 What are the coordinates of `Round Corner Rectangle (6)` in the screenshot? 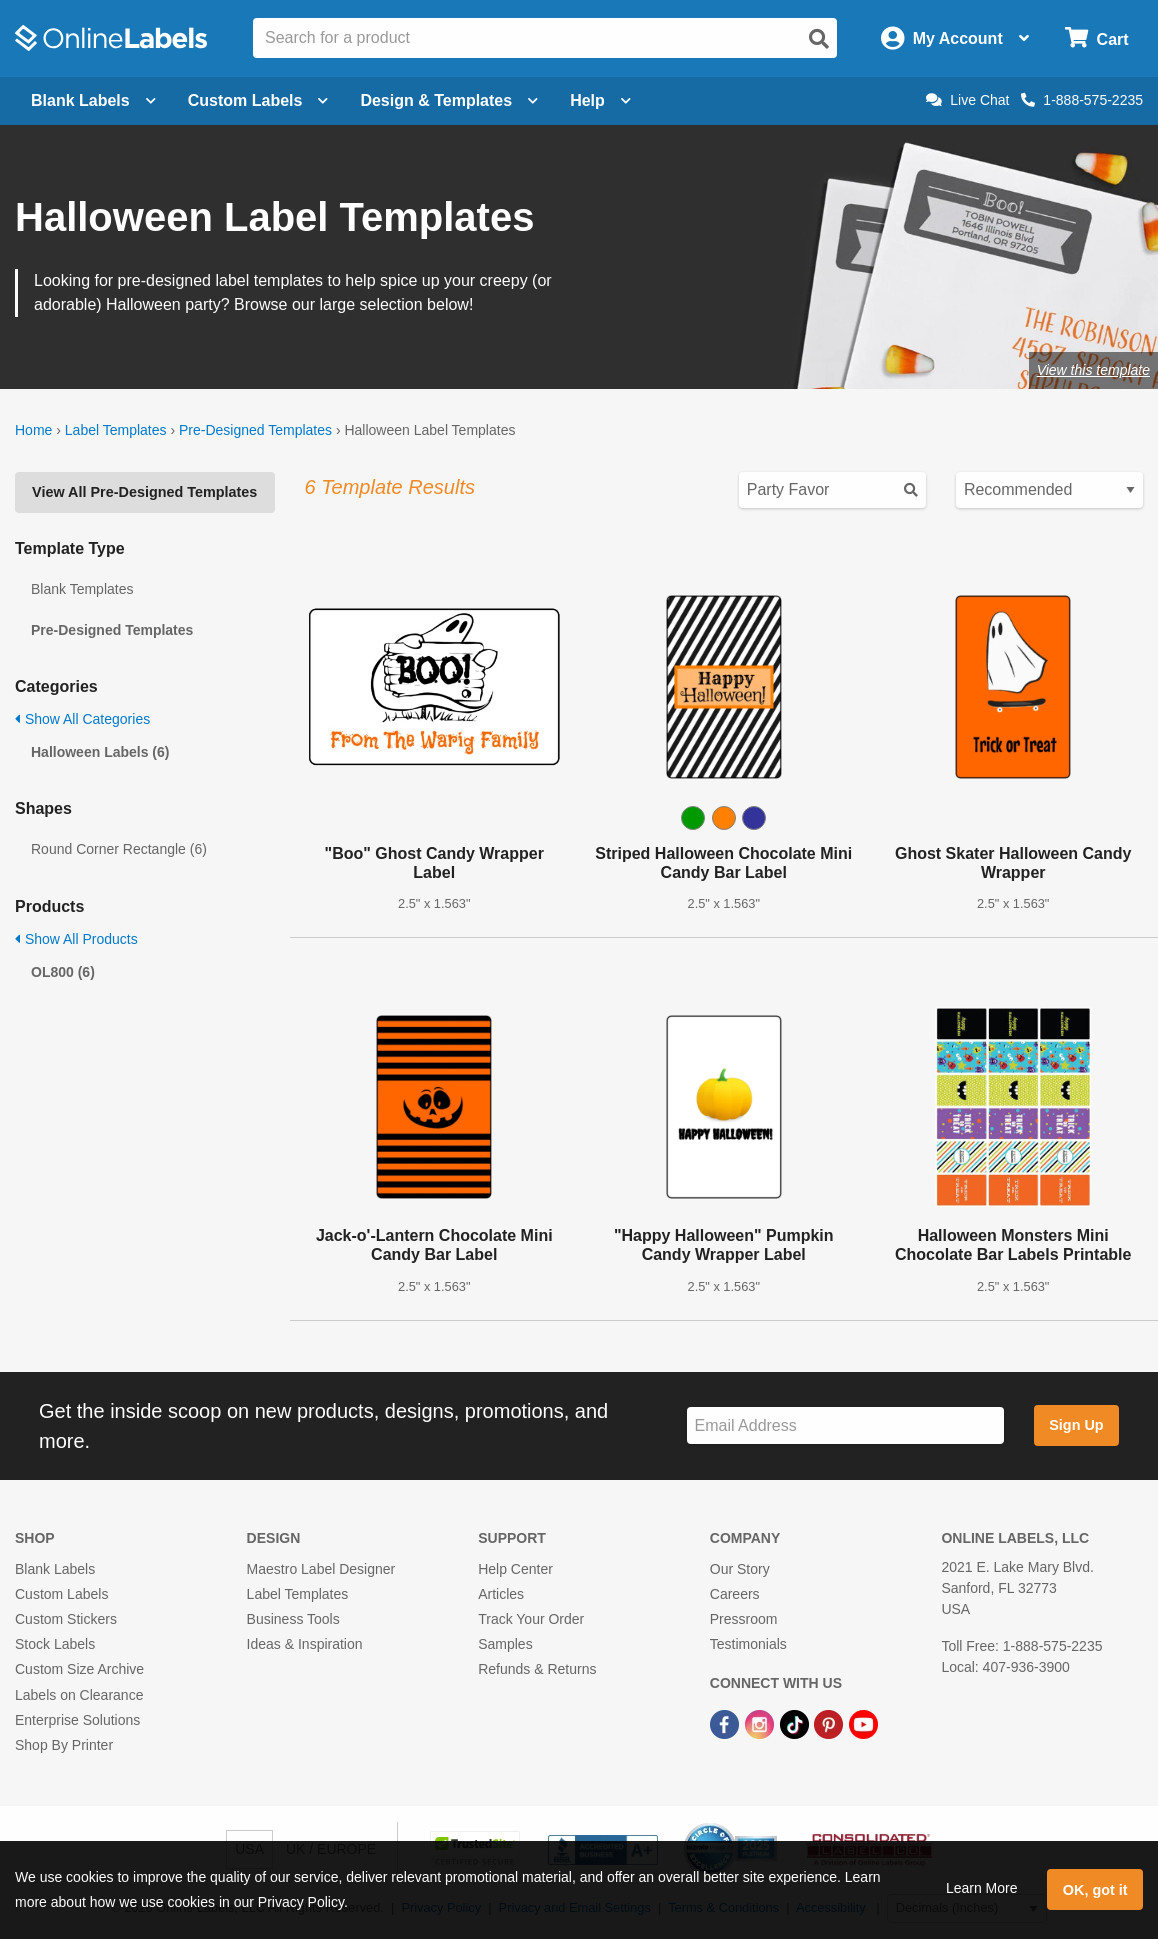 It's located at (119, 849).